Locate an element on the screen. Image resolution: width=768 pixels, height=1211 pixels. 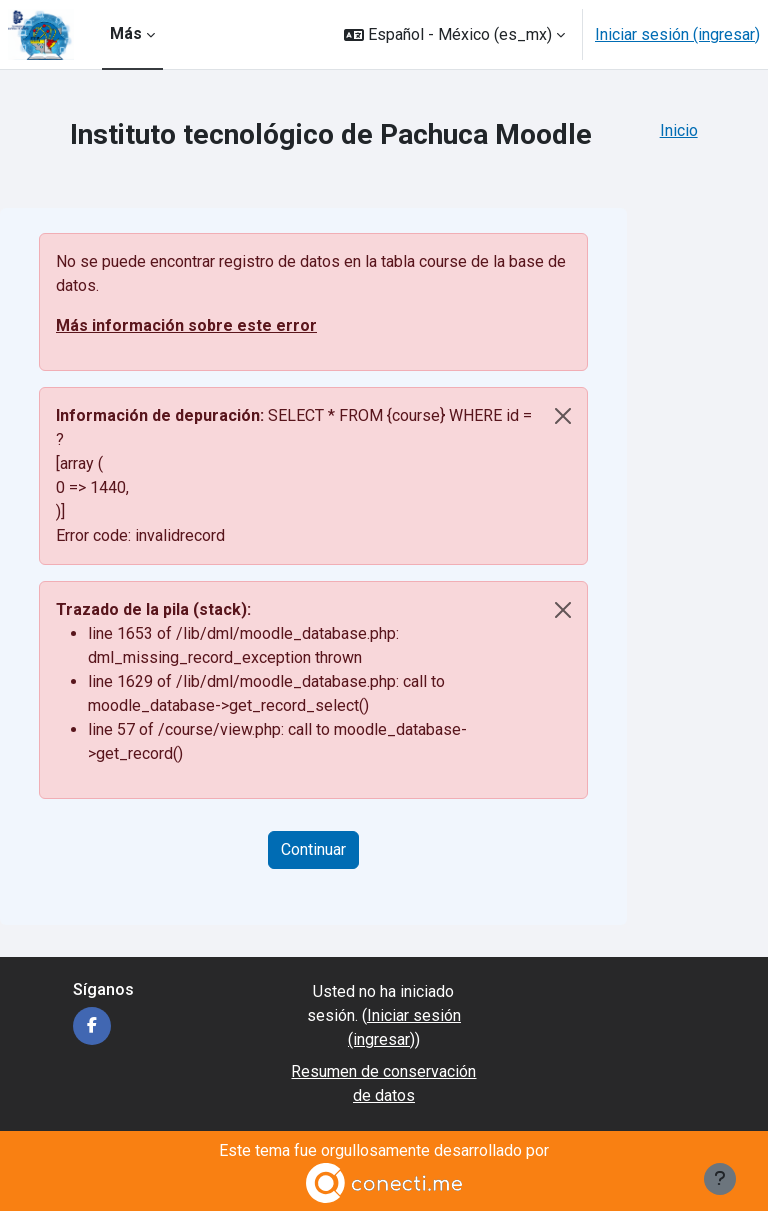
Más información sobre este error is located at coordinates (186, 325).